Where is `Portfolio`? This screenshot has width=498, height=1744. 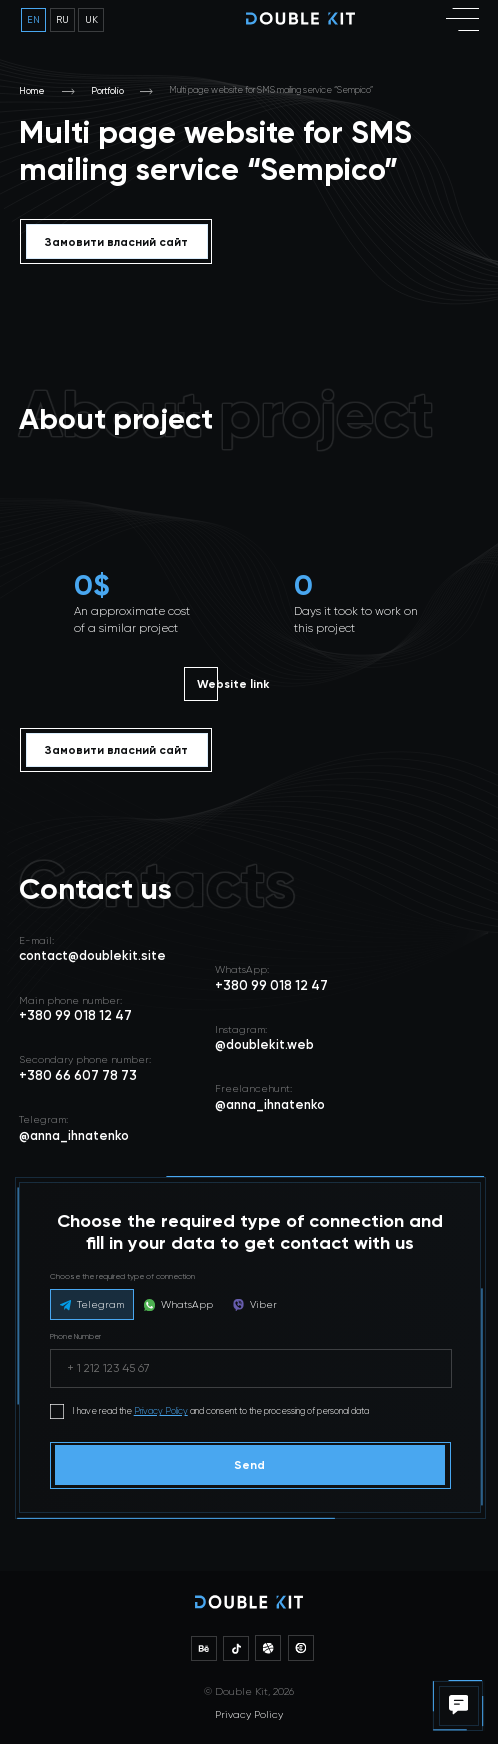 Portfolio is located at coordinates (107, 91).